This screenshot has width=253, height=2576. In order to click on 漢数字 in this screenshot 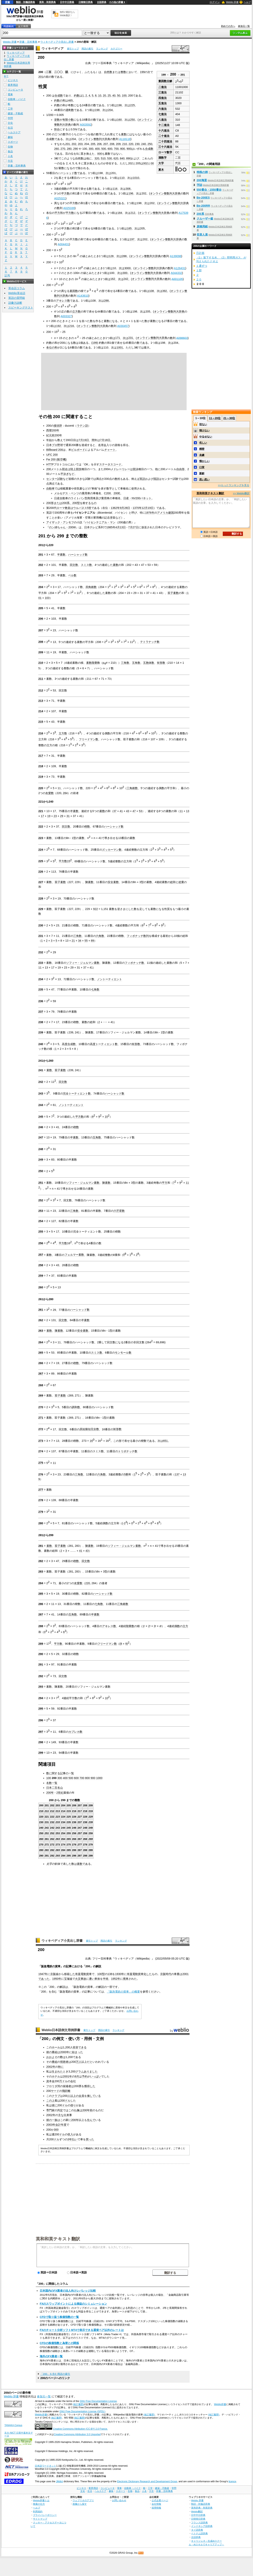, I will do `click(162, 157)`.